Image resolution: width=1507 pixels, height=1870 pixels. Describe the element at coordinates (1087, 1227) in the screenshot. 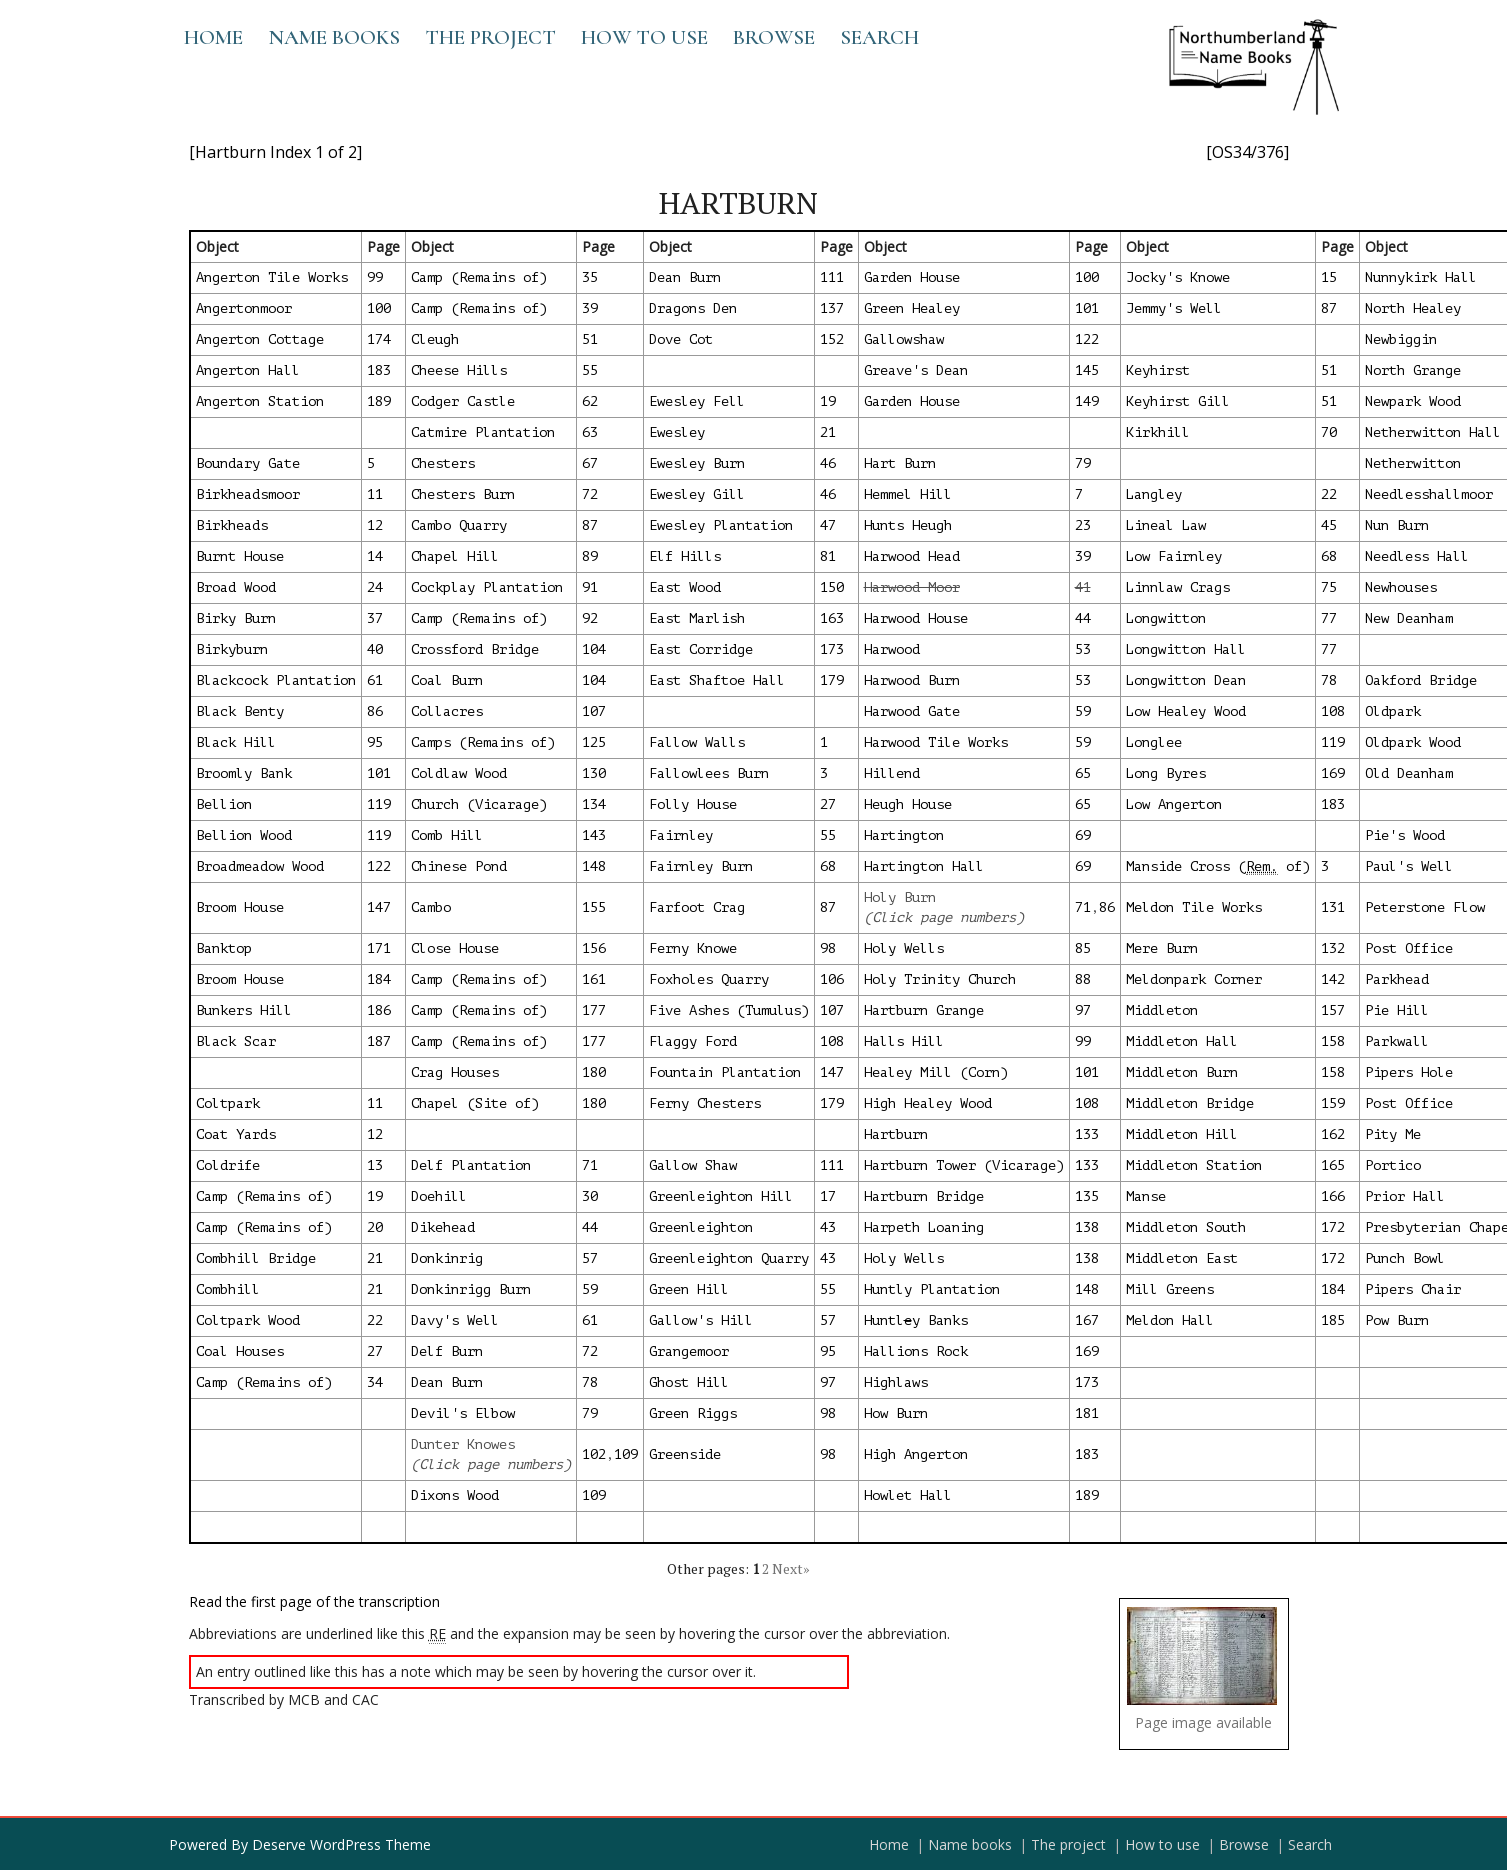

I see `138` at that location.